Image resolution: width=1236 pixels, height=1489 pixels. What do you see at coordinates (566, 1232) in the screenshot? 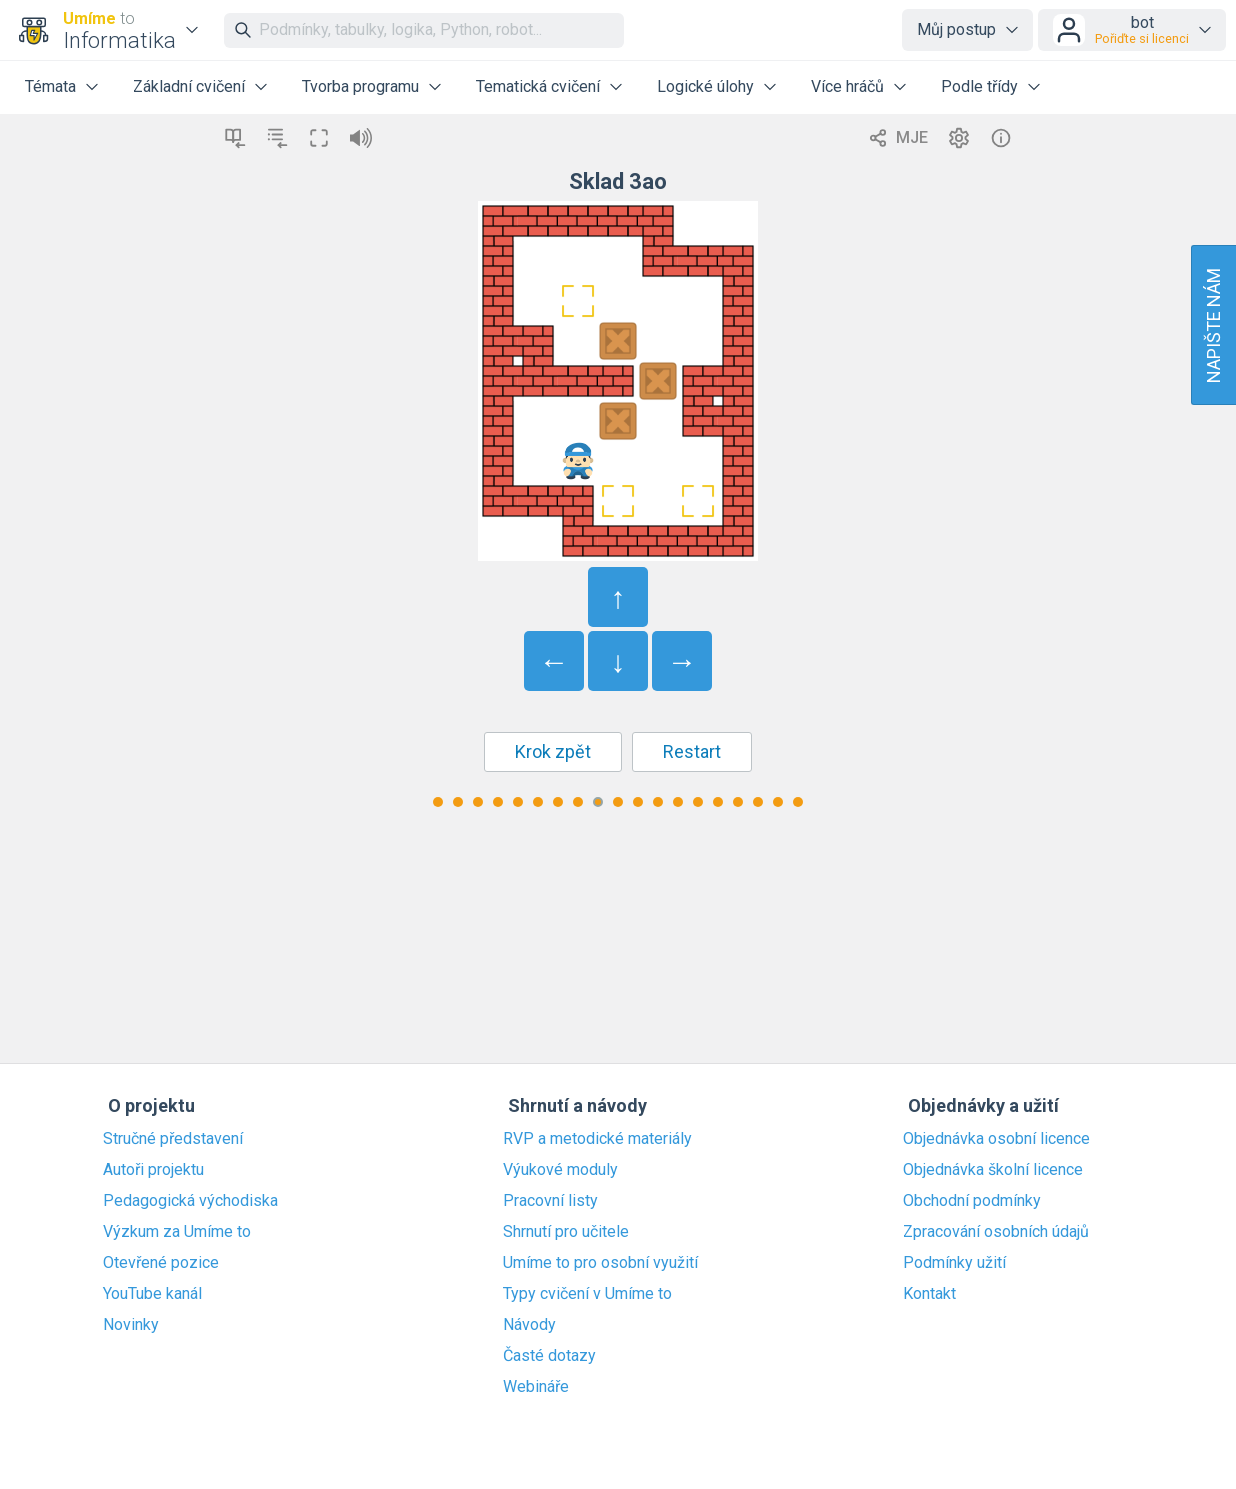
I see `Shrnutí pro učitele` at bounding box center [566, 1232].